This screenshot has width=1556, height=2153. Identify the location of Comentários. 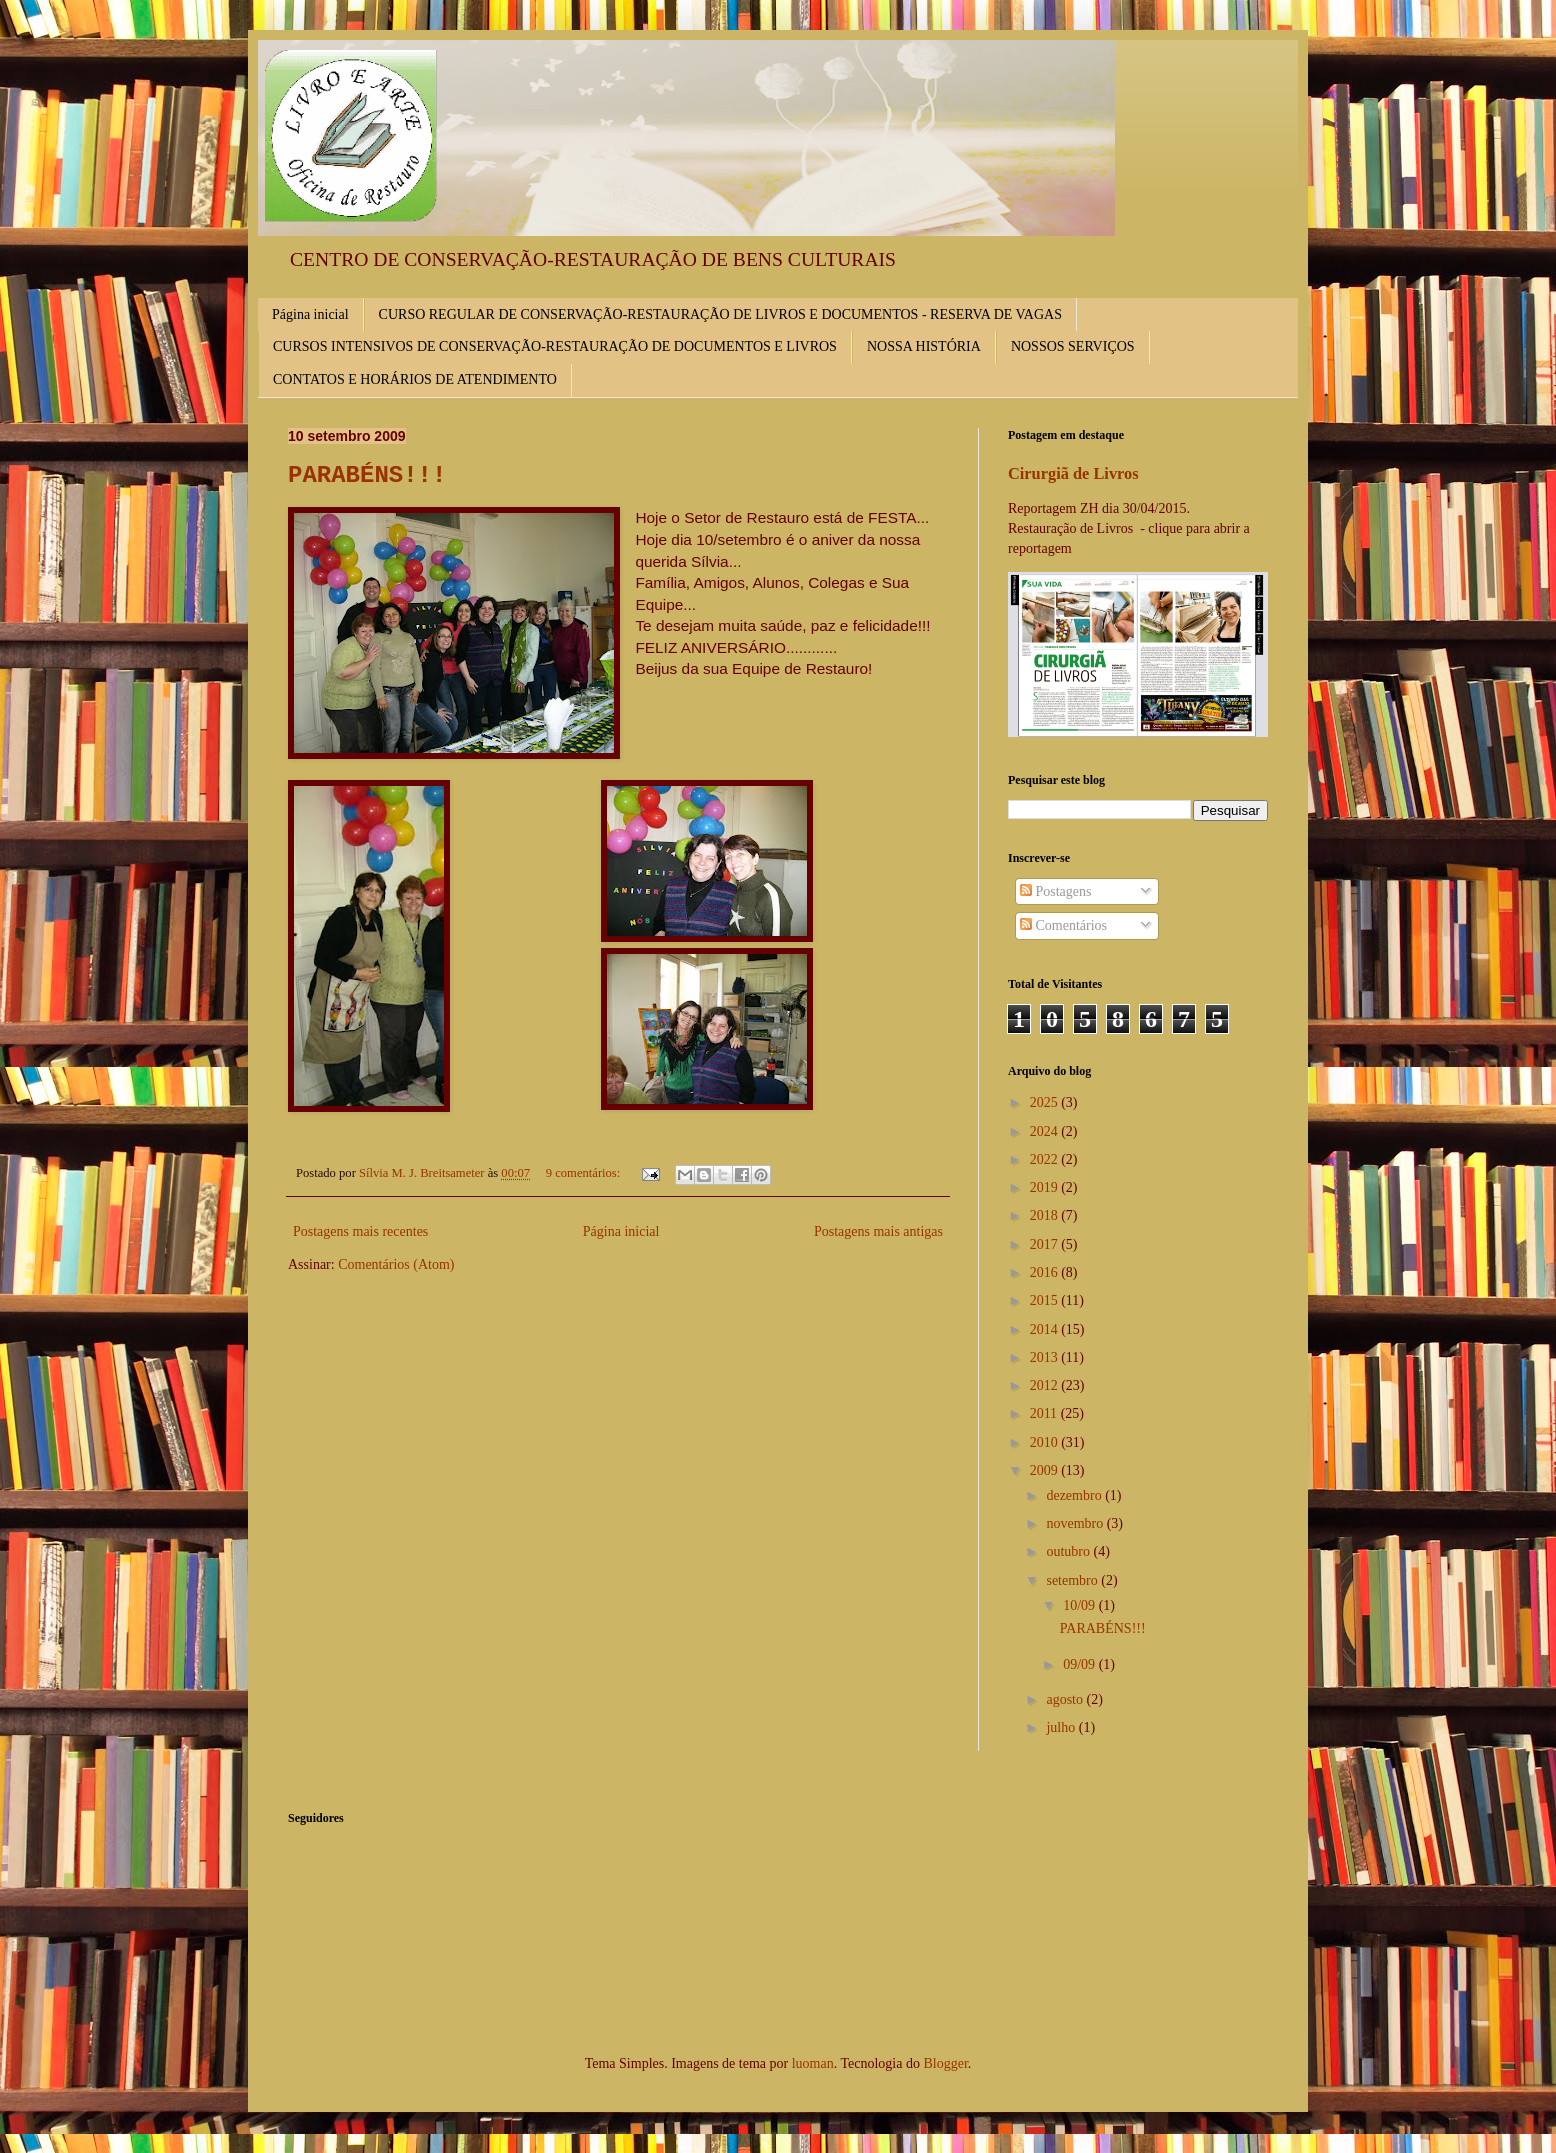
(1063, 925).